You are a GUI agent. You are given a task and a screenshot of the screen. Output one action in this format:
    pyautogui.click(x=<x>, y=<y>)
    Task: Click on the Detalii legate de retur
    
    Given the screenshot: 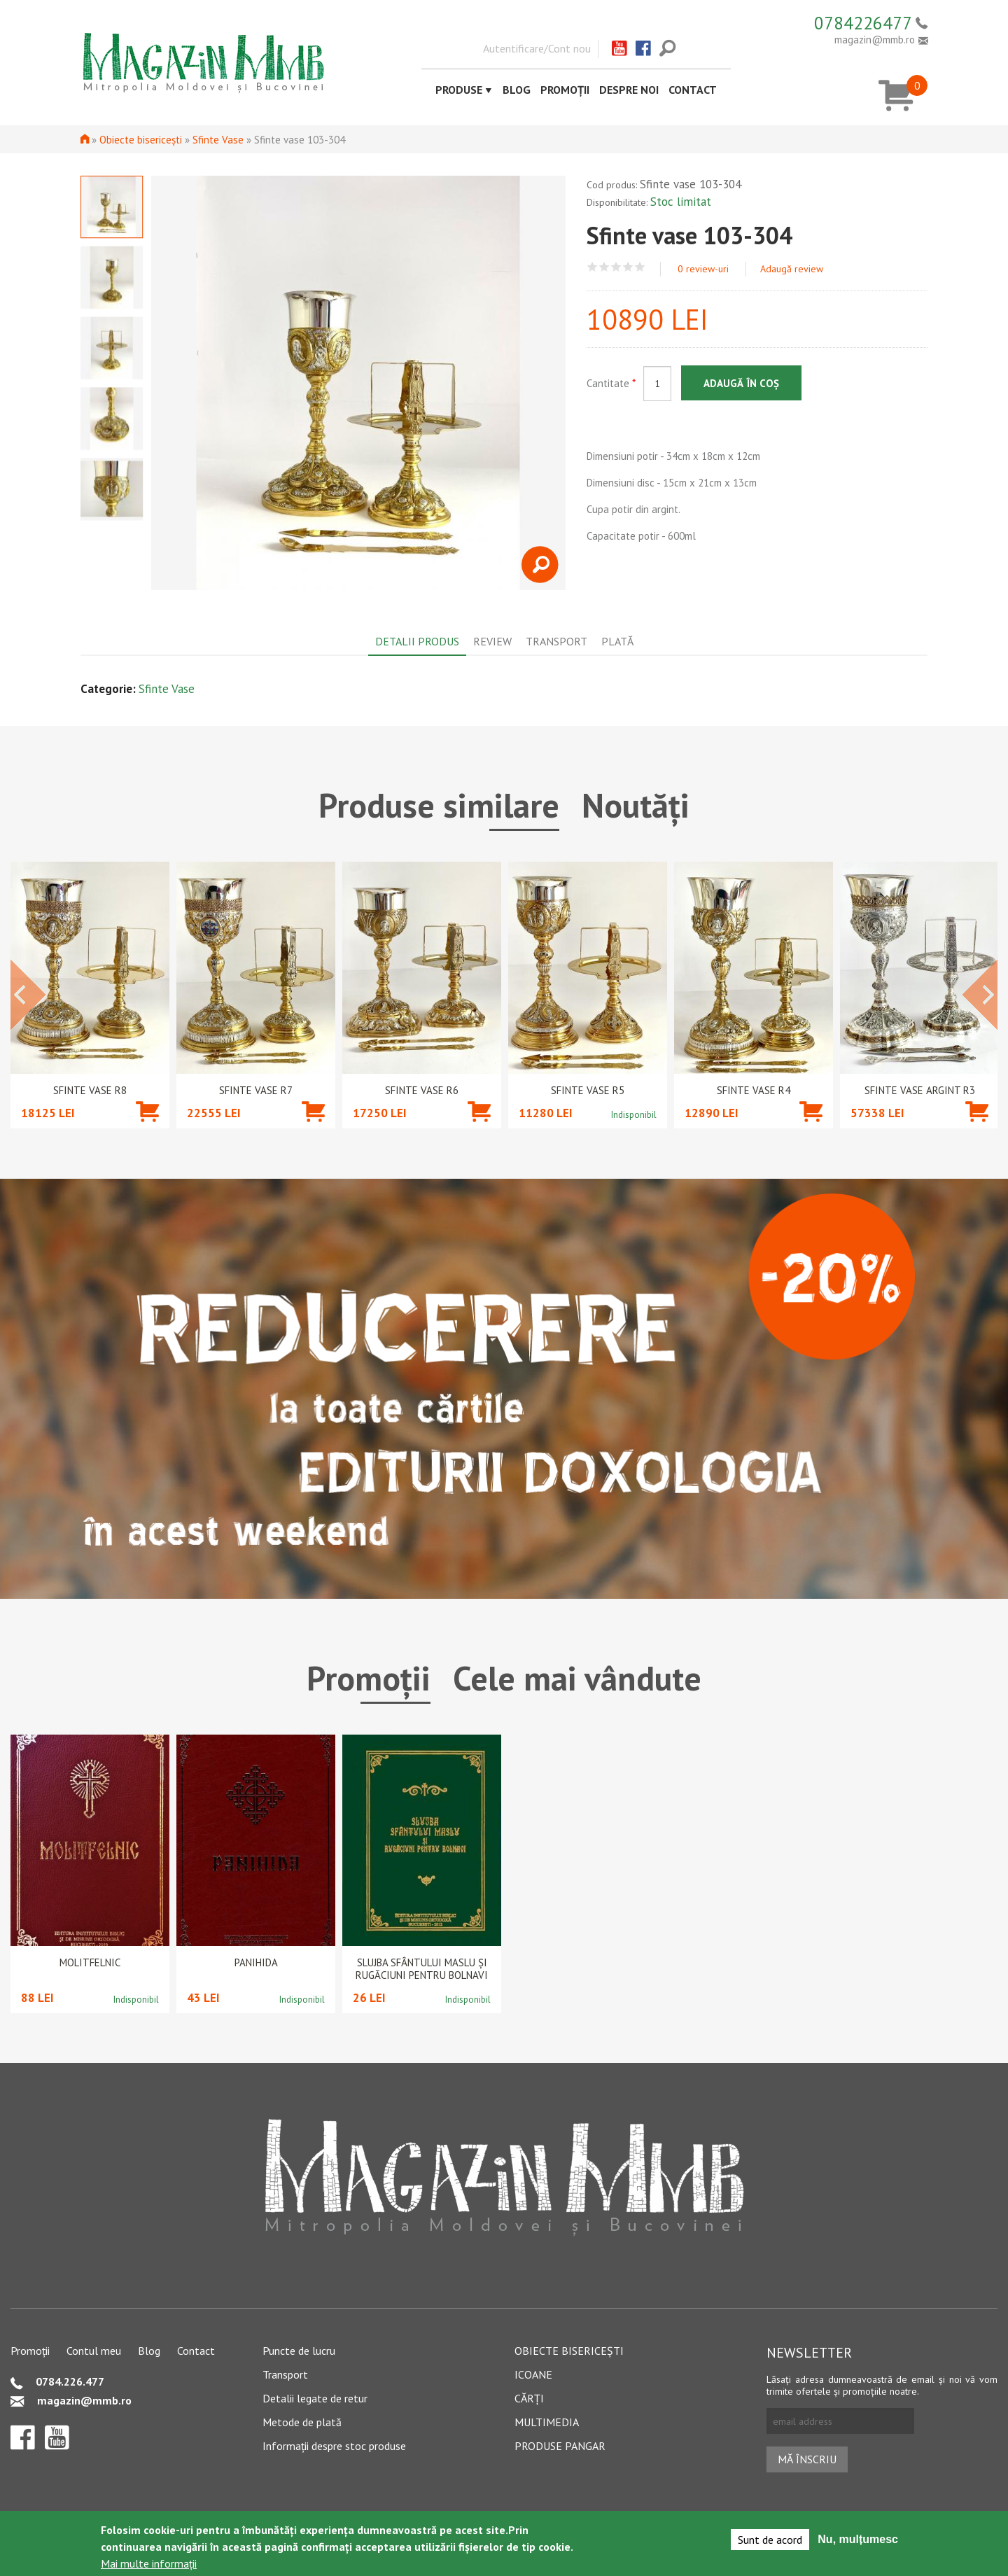 What is the action you would take?
    pyautogui.click(x=315, y=2398)
    